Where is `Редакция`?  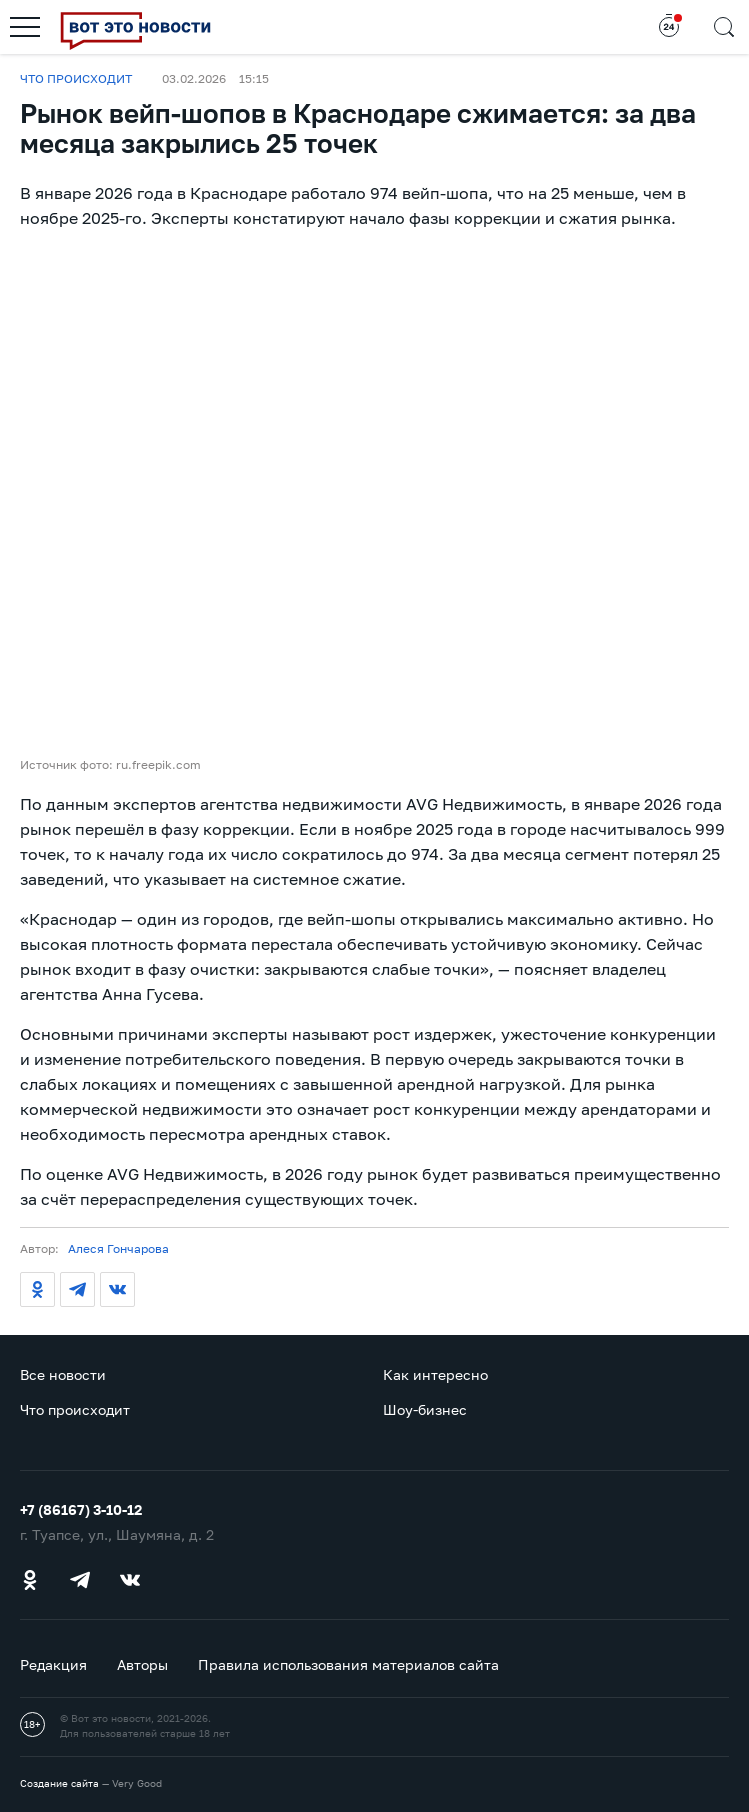
Редакция is located at coordinates (53, 1664).